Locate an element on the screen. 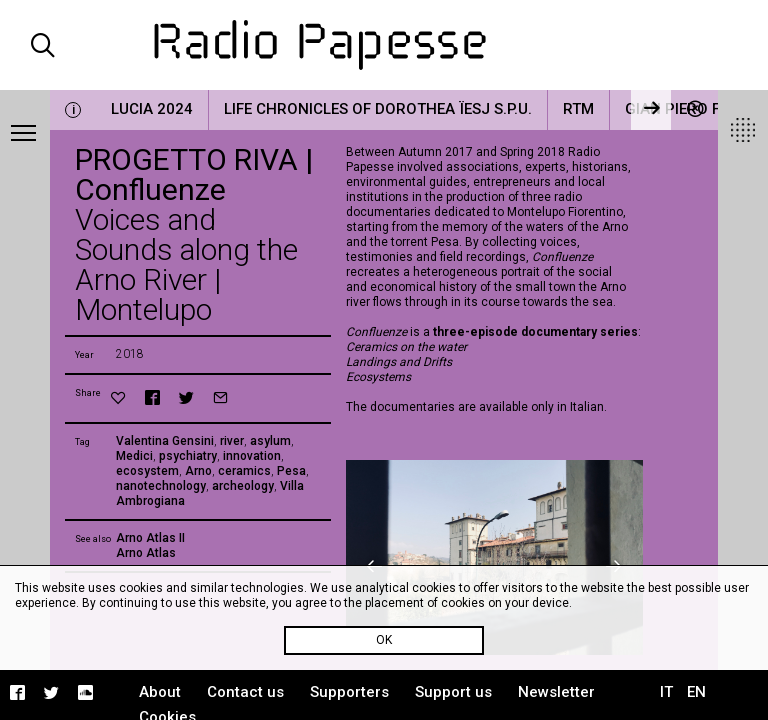 This screenshot has height=720, width=768. LUCIA 2024 is located at coordinates (152, 109).